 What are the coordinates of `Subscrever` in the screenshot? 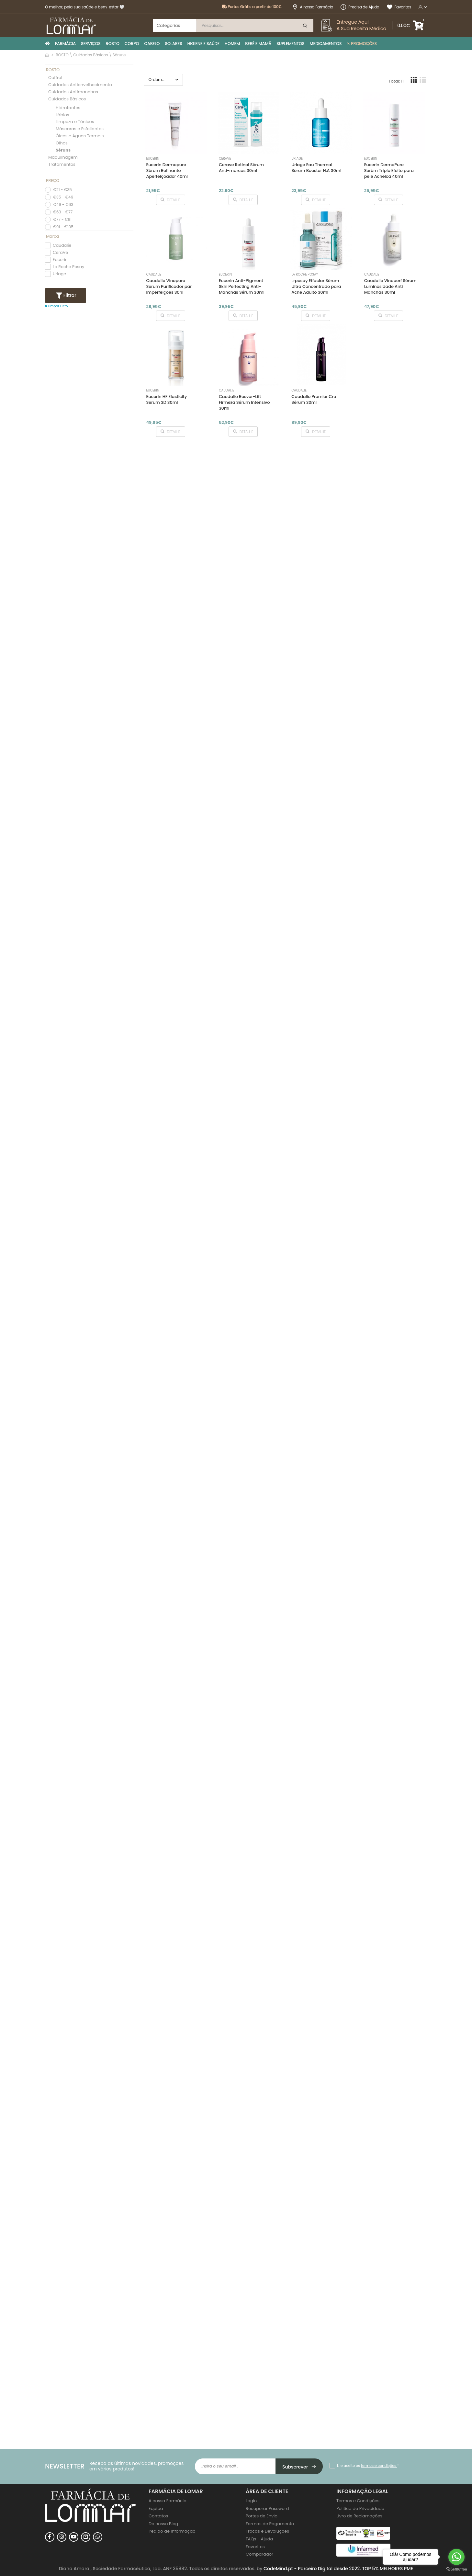 It's located at (299, 2467).